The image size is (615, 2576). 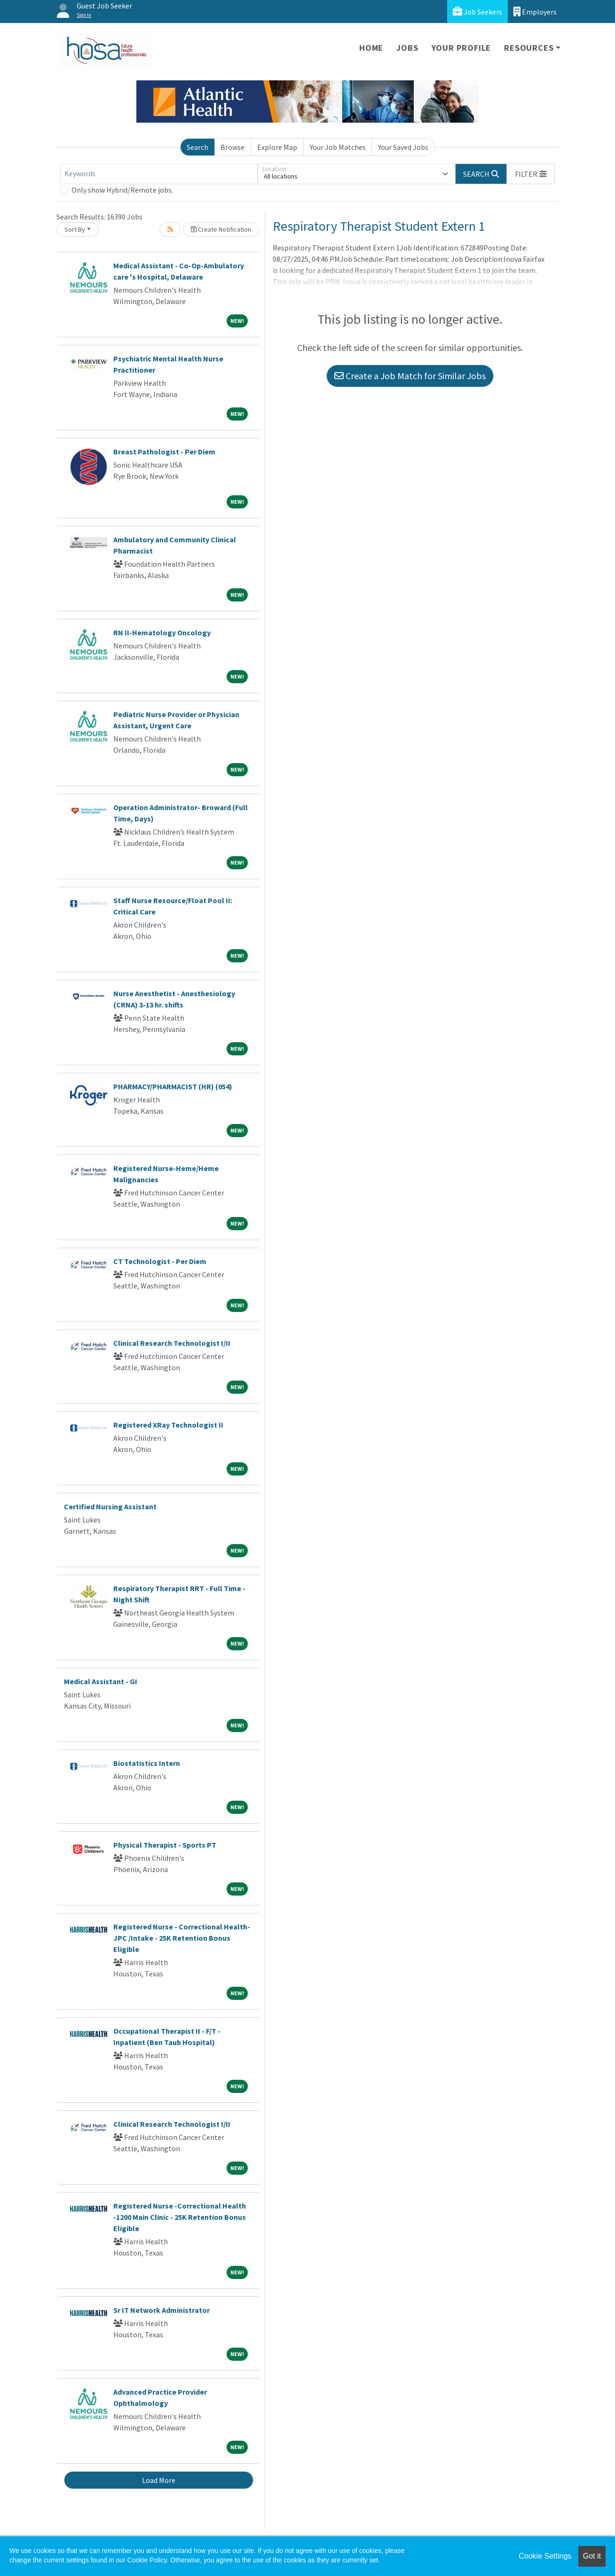 What do you see at coordinates (461, 47) in the screenshot?
I see `Your Profile` at bounding box center [461, 47].